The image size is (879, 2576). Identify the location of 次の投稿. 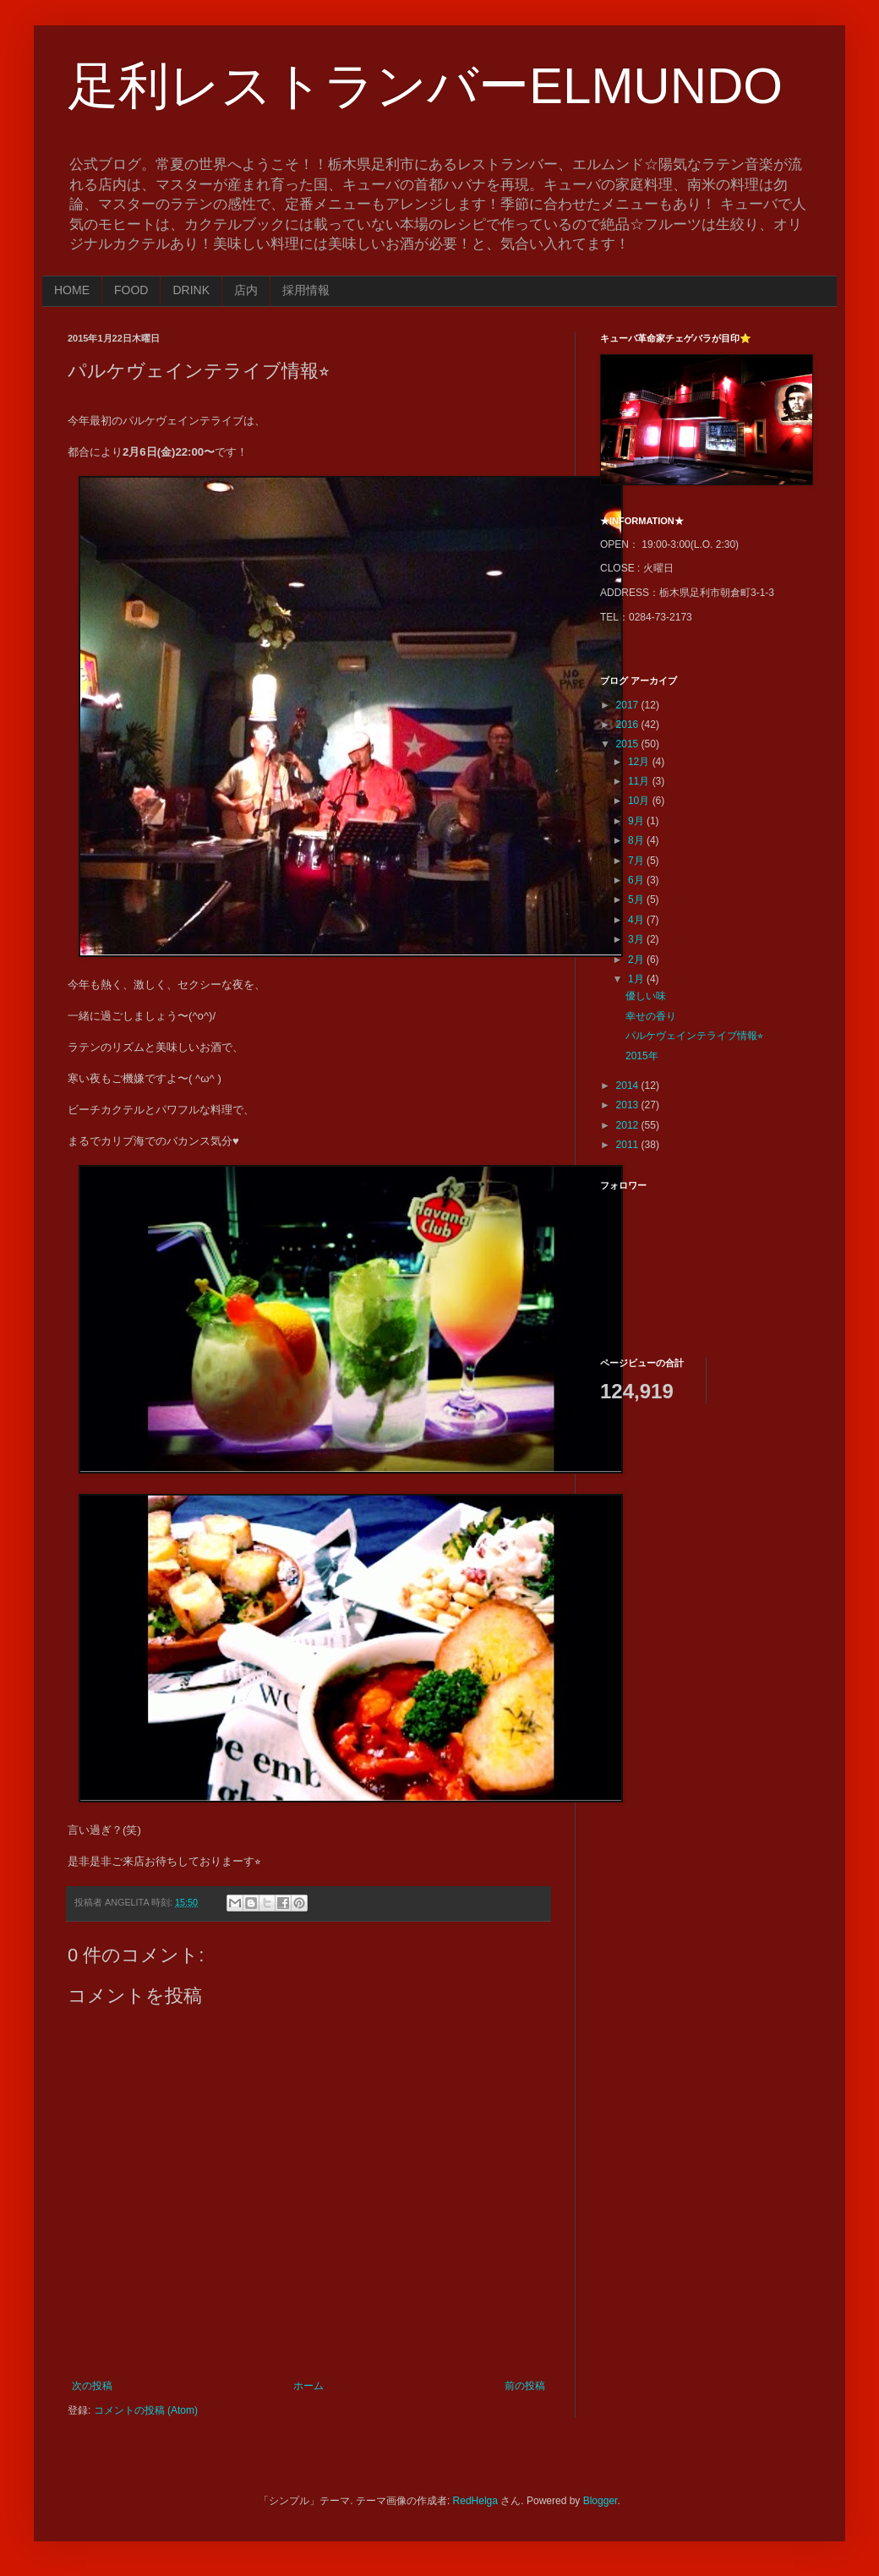
(92, 2386).